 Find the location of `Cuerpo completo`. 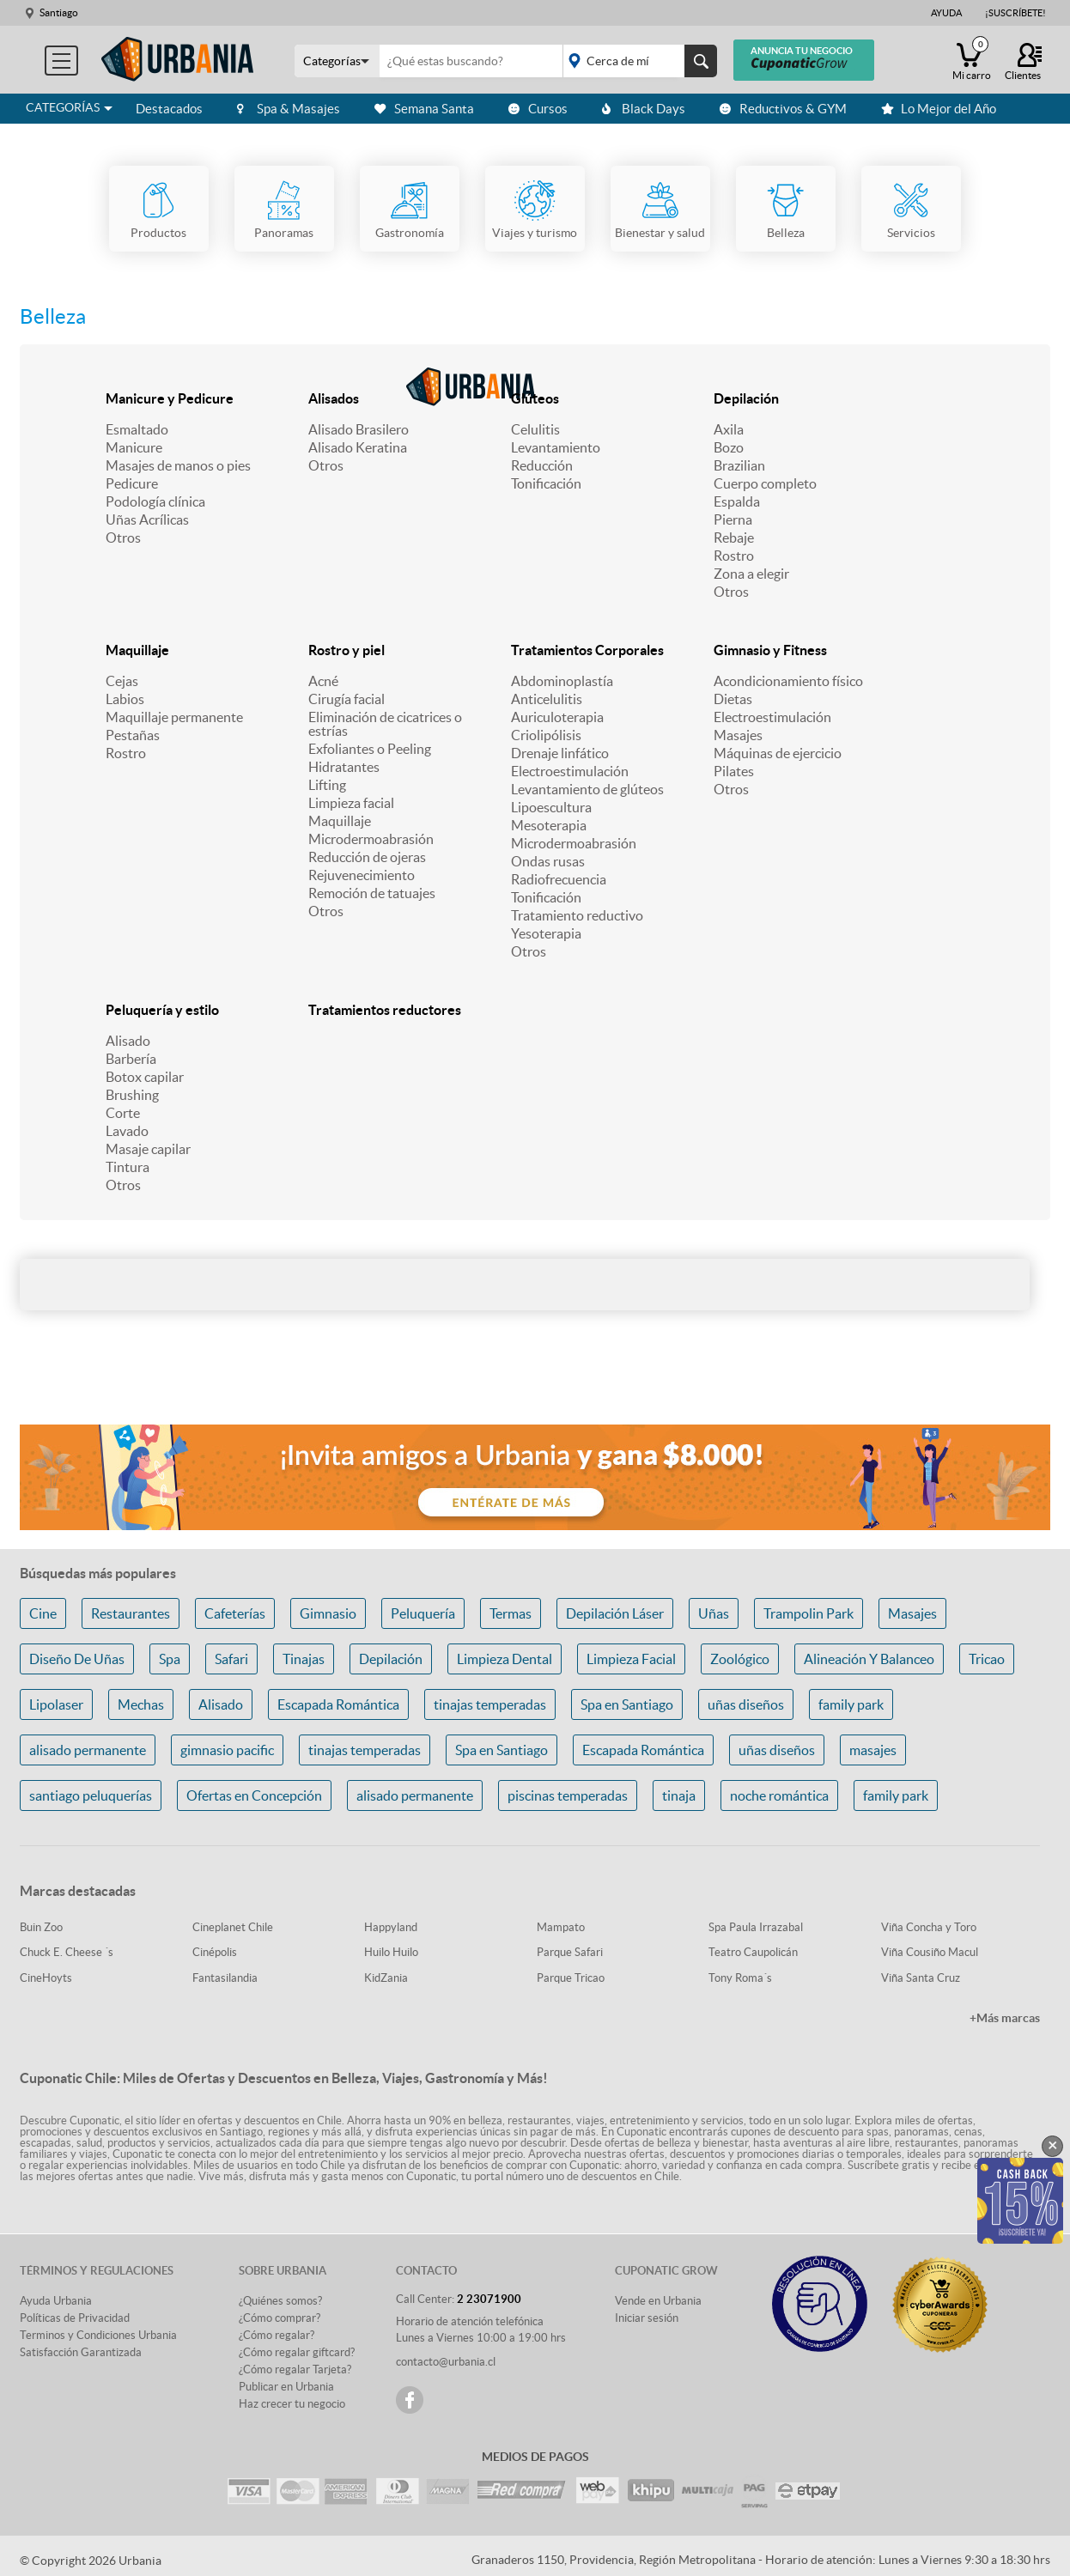

Cuerpo completo is located at coordinates (765, 483).